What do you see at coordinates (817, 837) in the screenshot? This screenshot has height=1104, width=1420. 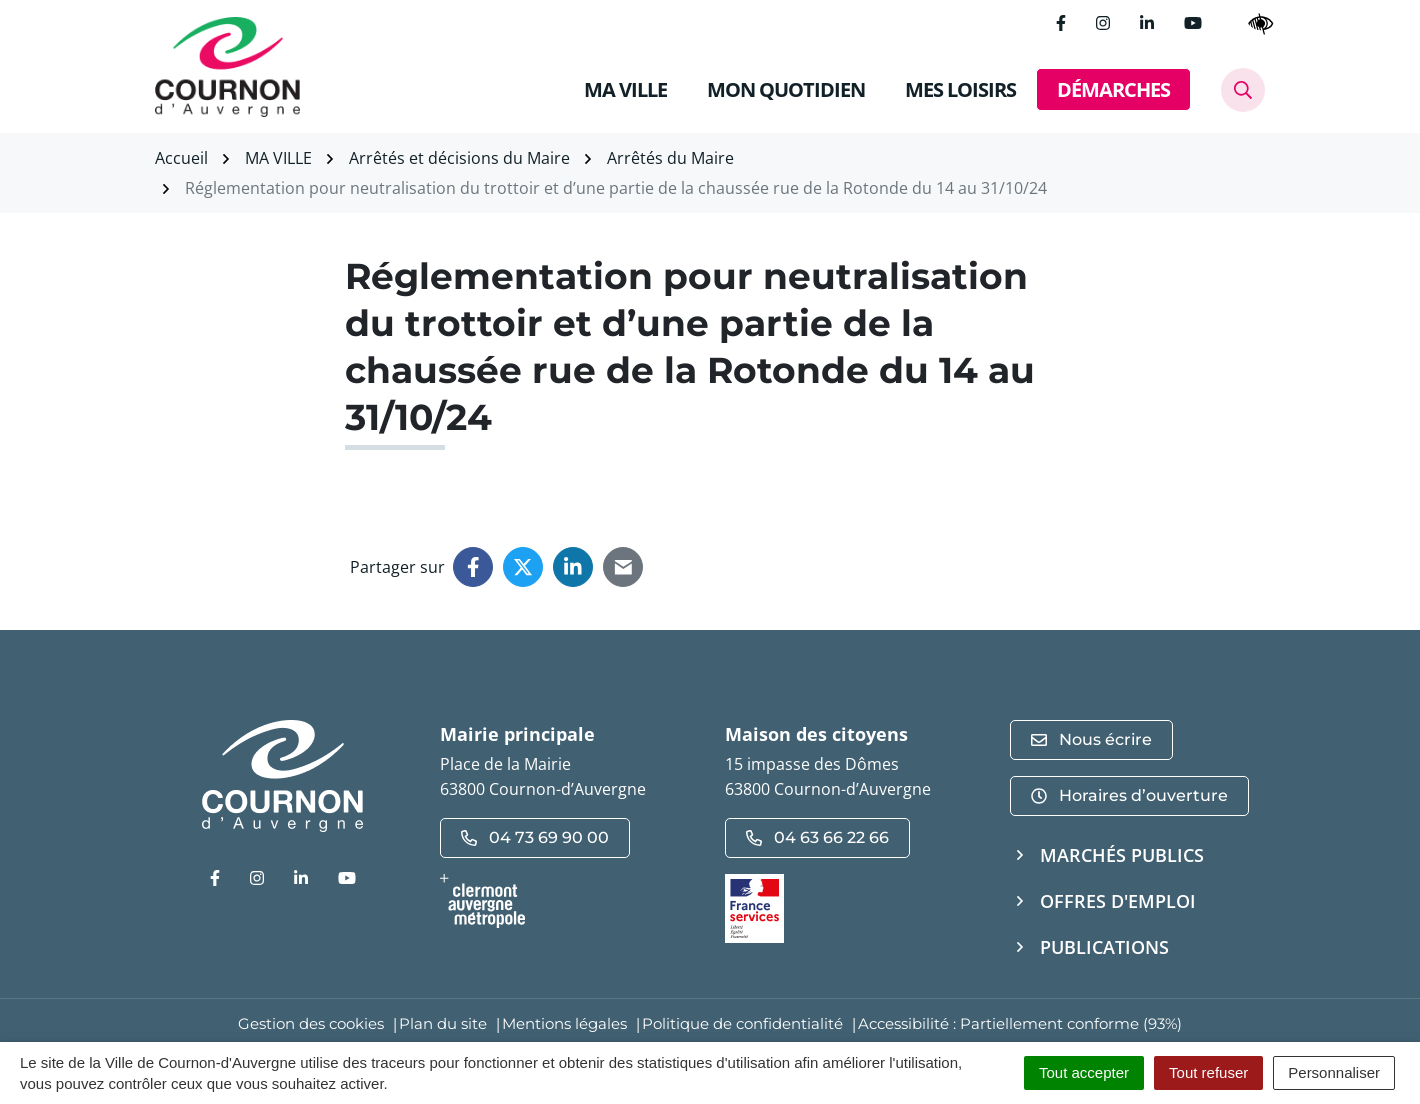 I see `04 63 66 22 66` at bounding box center [817, 837].